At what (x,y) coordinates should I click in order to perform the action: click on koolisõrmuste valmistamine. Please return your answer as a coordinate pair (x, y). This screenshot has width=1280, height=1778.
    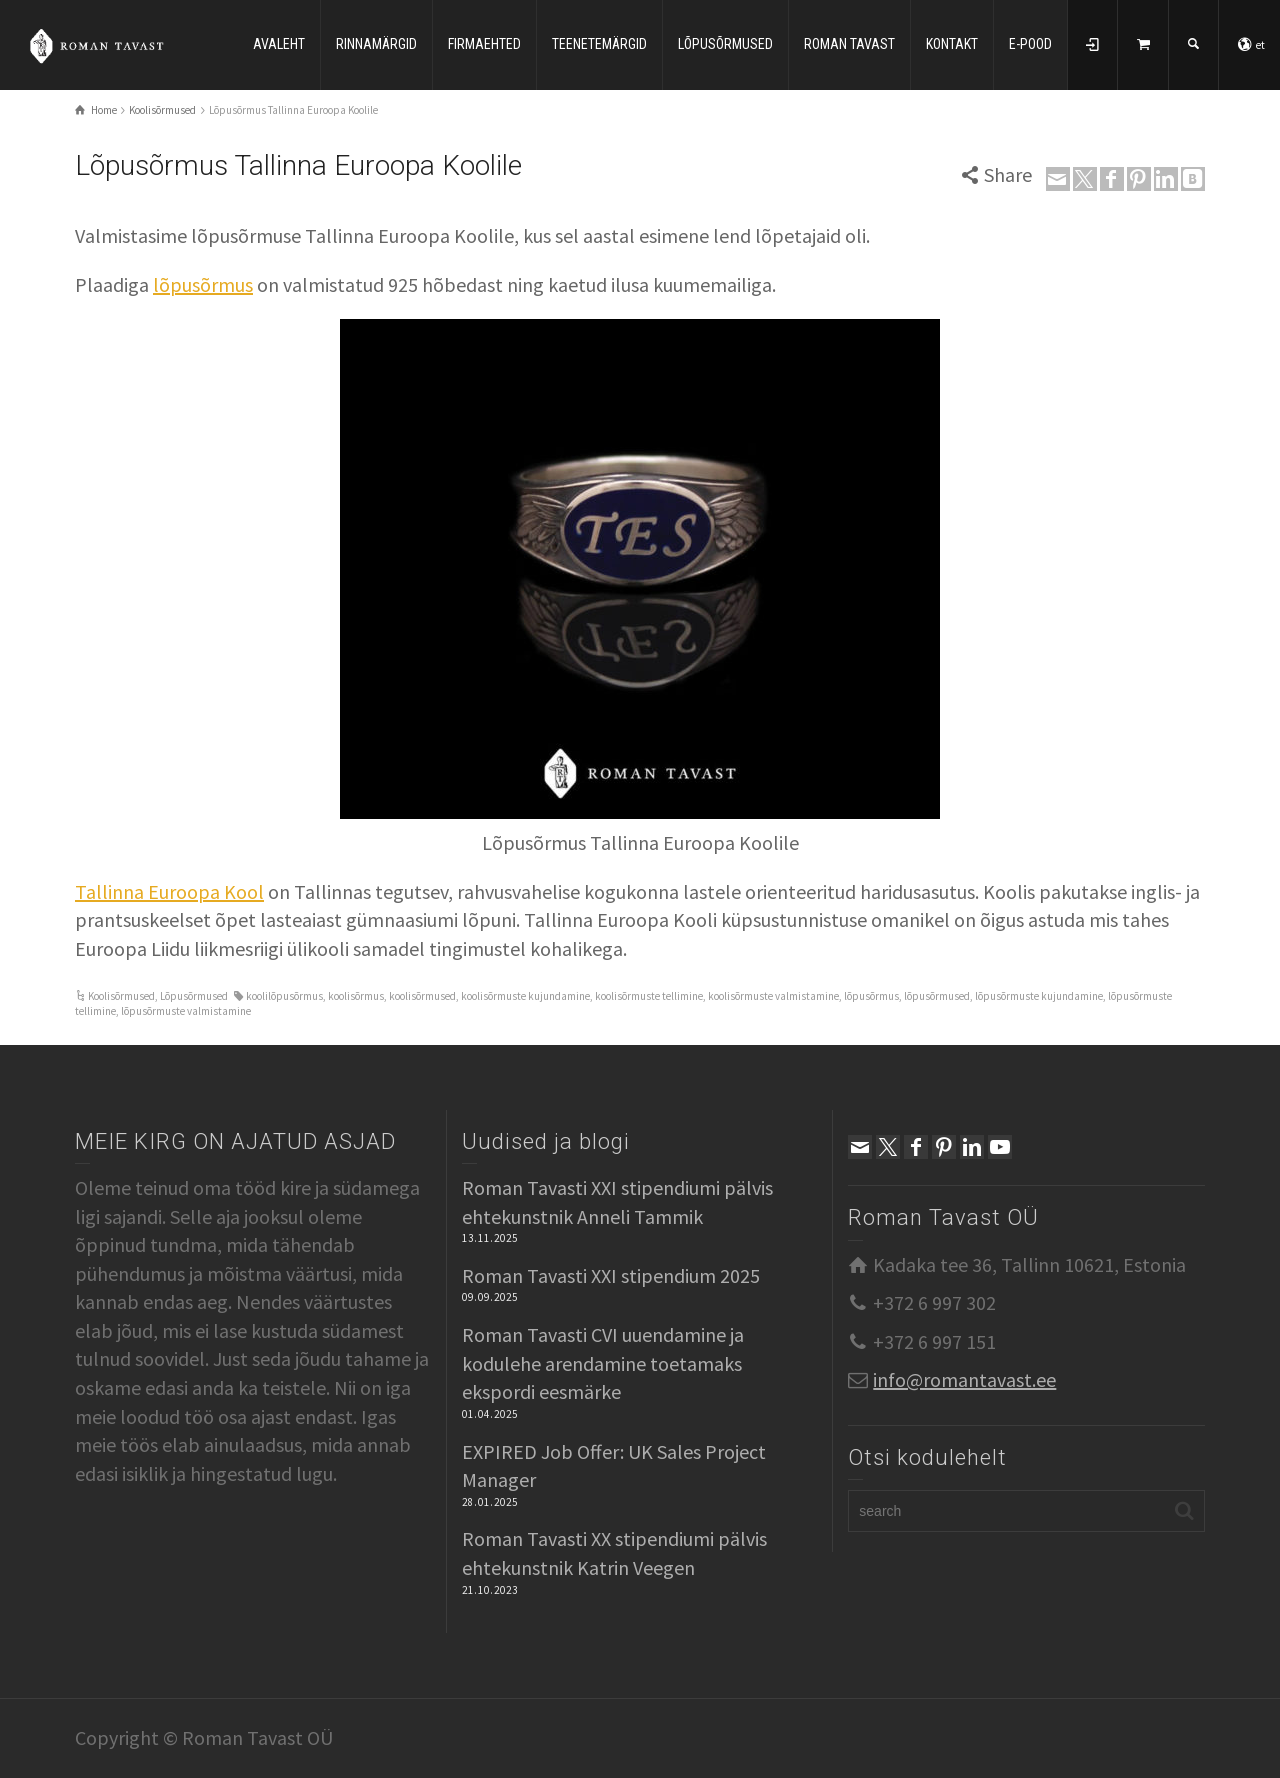
    Looking at the image, I should click on (773, 996).